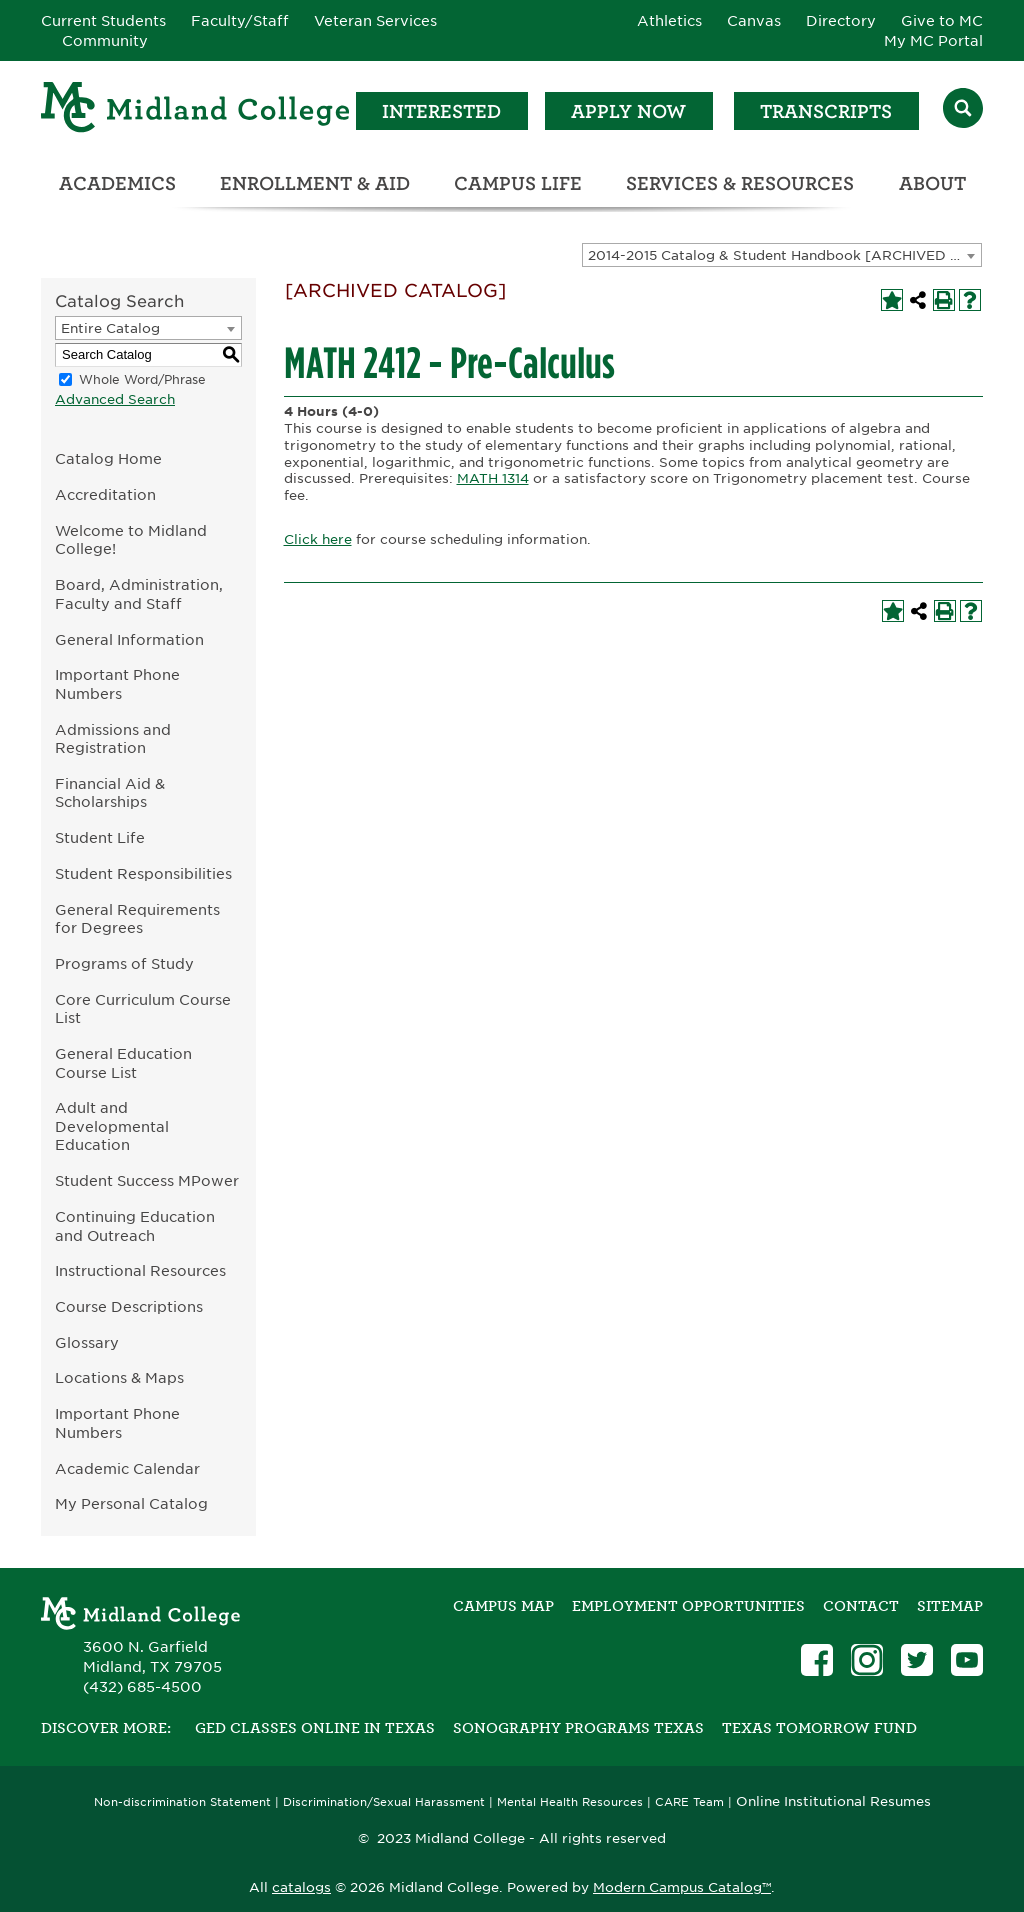 This screenshot has width=1024, height=1912. Describe the element at coordinates (117, 183) in the screenshot. I see `Academics` at that location.